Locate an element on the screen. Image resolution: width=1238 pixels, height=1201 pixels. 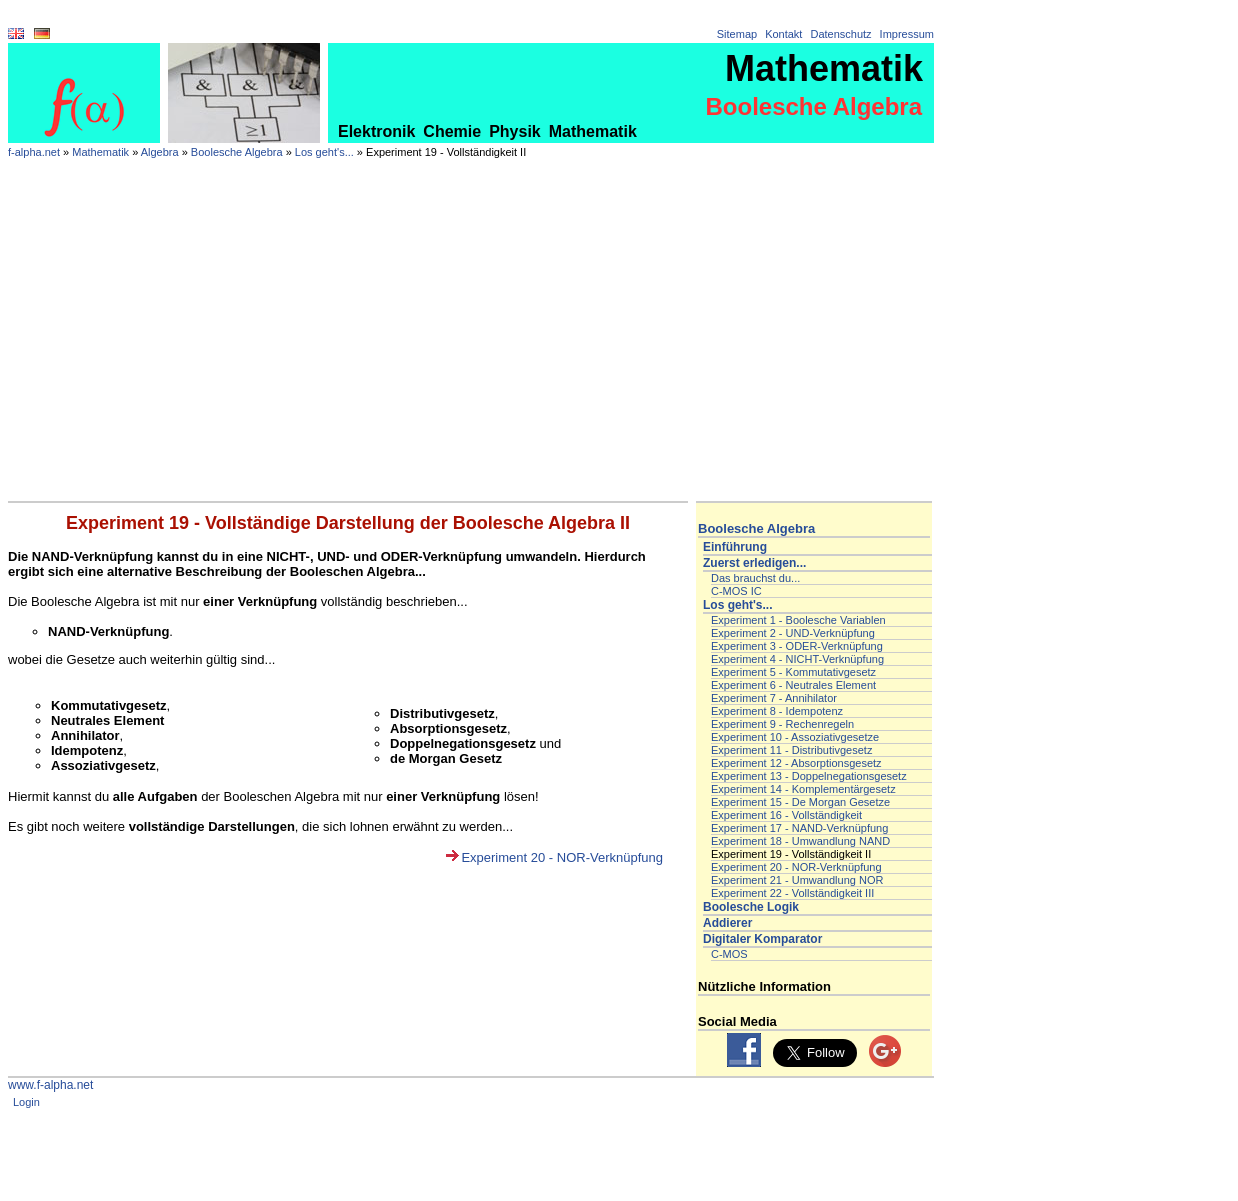
Experiment 6 - Neutrales Element is located at coordinates (793, 685).